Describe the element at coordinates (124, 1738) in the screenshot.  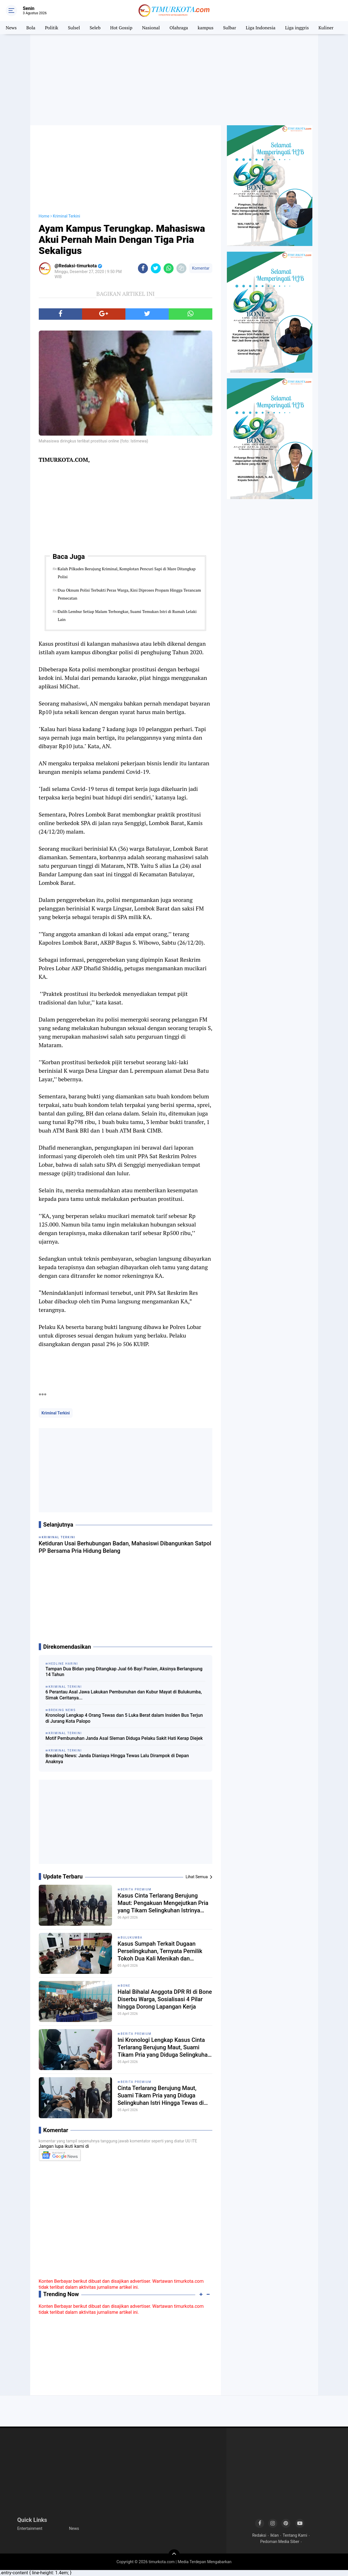
I see `Motif Pembunuhan Janda Asal Sleman Diduga Pelaku Sakit Hati Kerap Diejek` at that location.